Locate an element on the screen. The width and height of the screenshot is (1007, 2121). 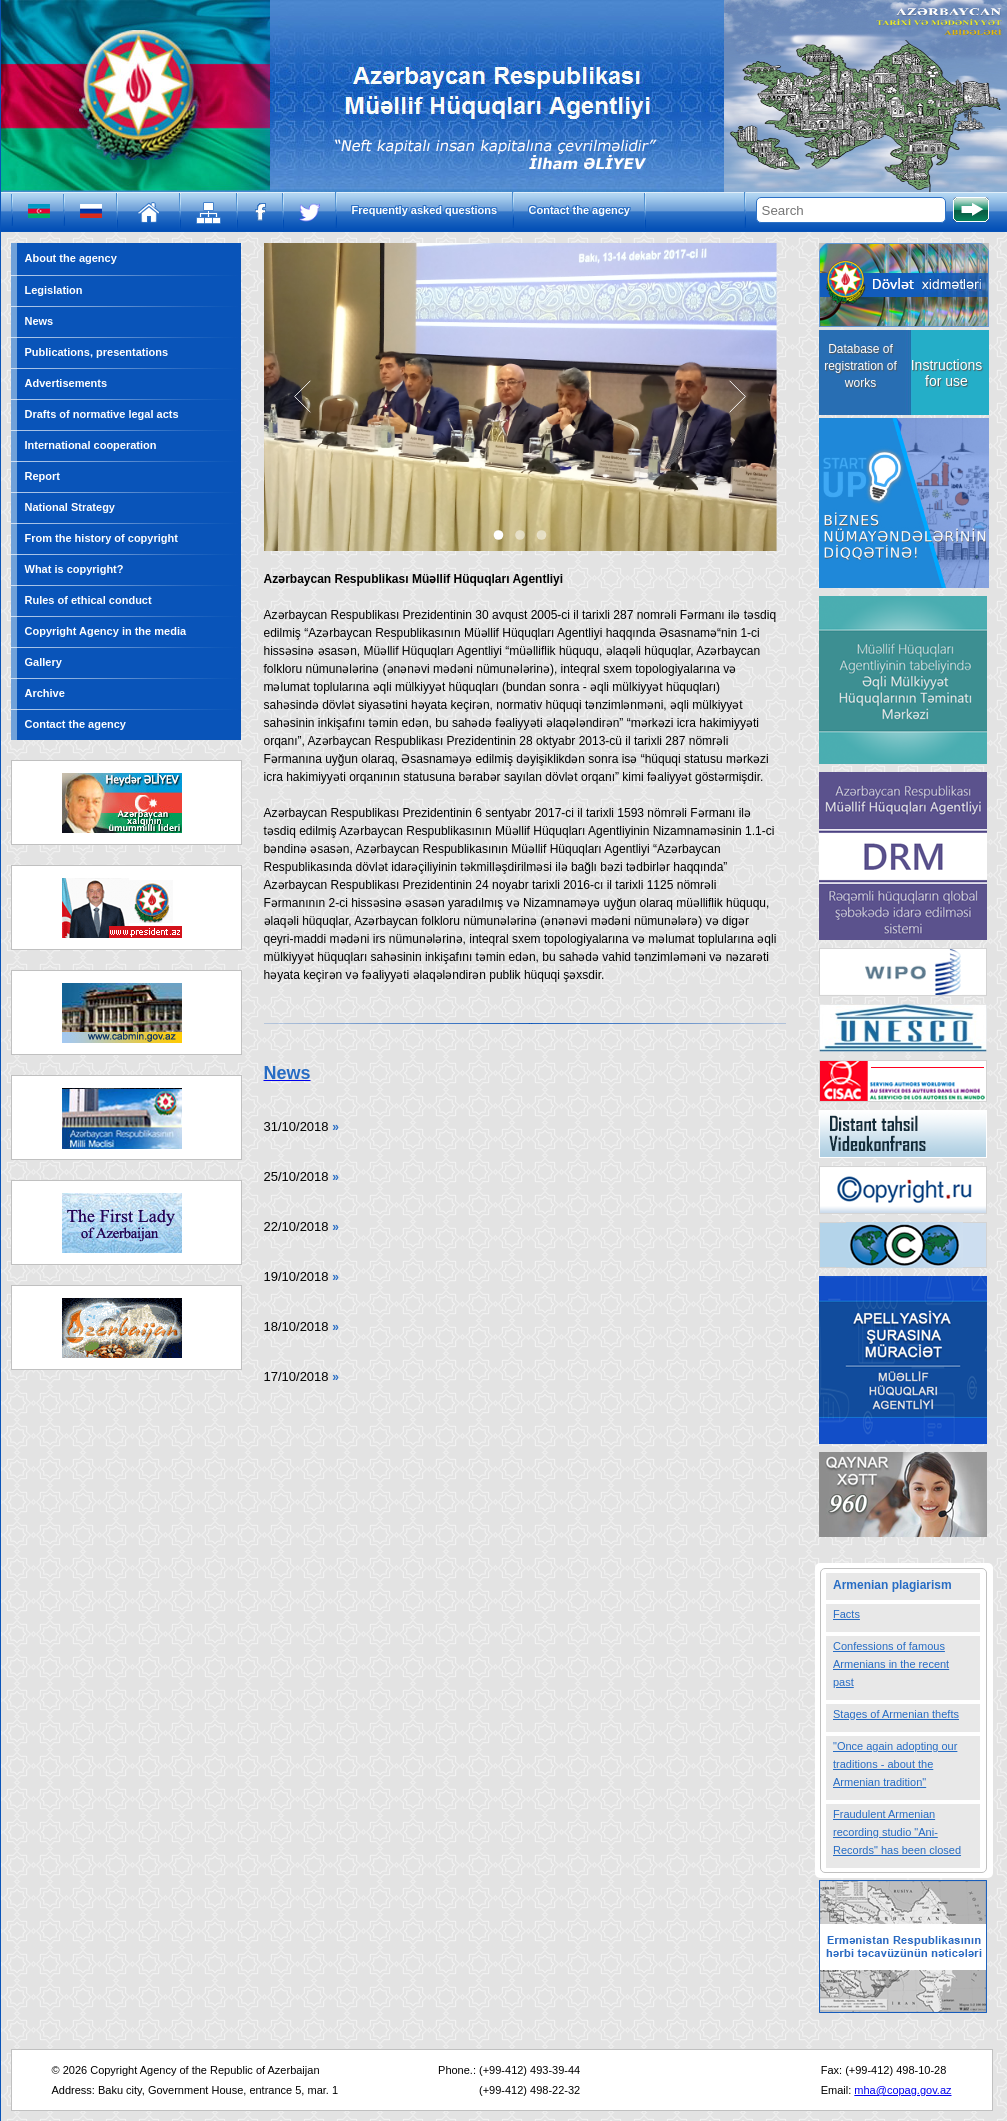
Database of registration of works is located at coordinates (860, 366).